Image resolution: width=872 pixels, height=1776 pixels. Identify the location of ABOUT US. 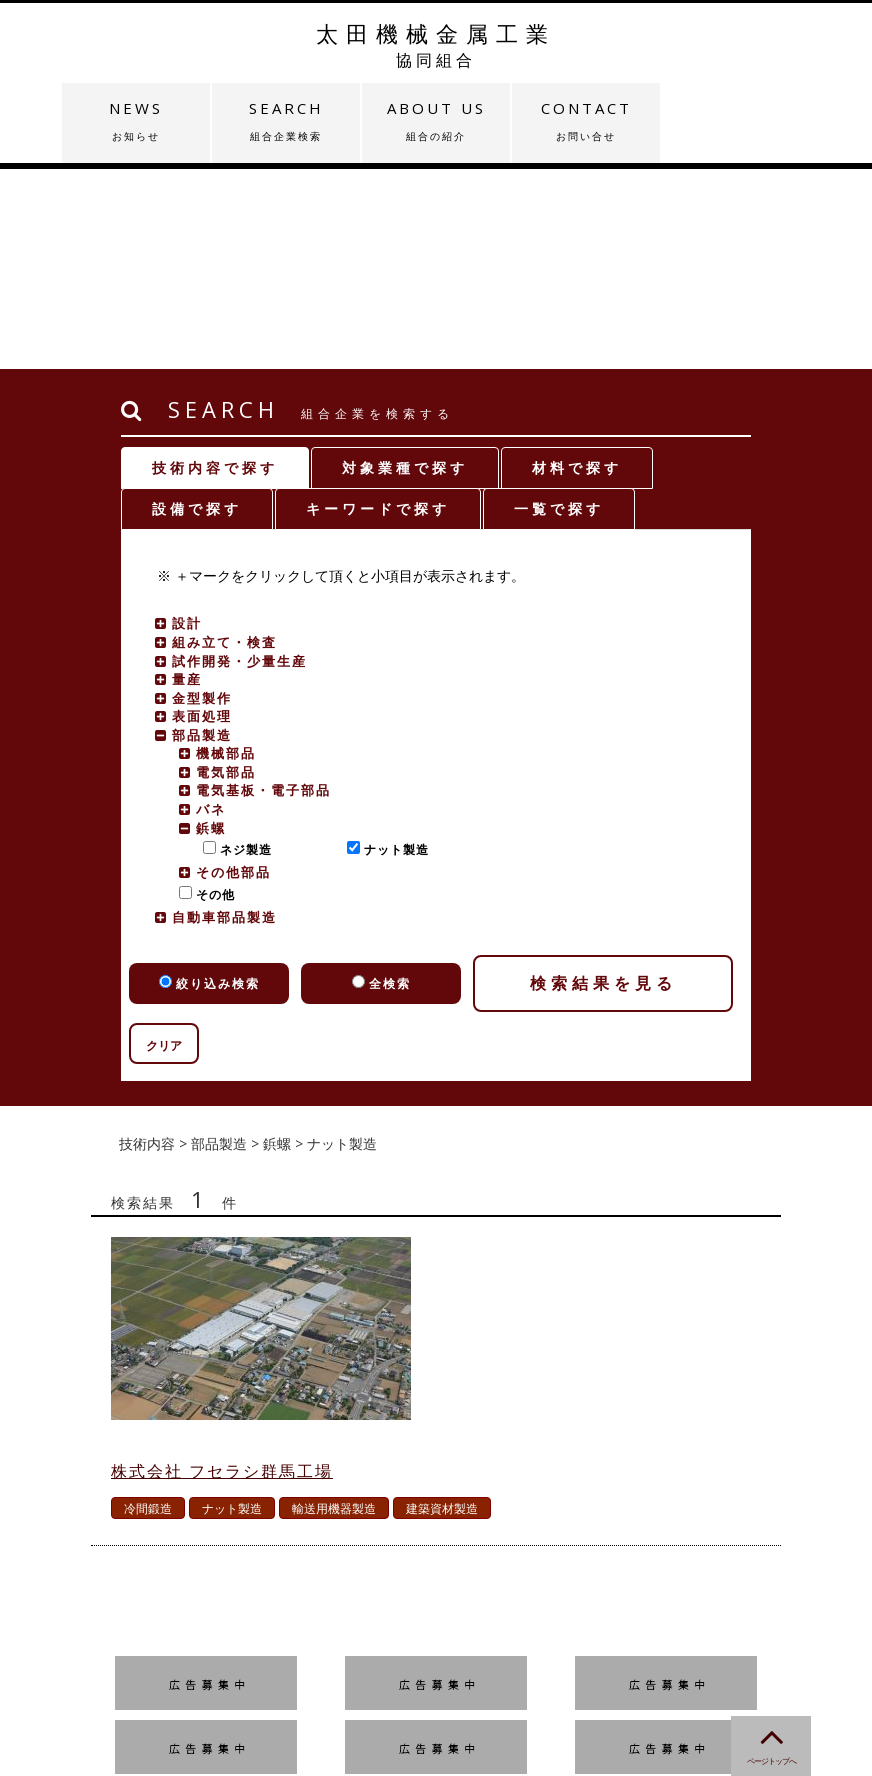
(436, 121).